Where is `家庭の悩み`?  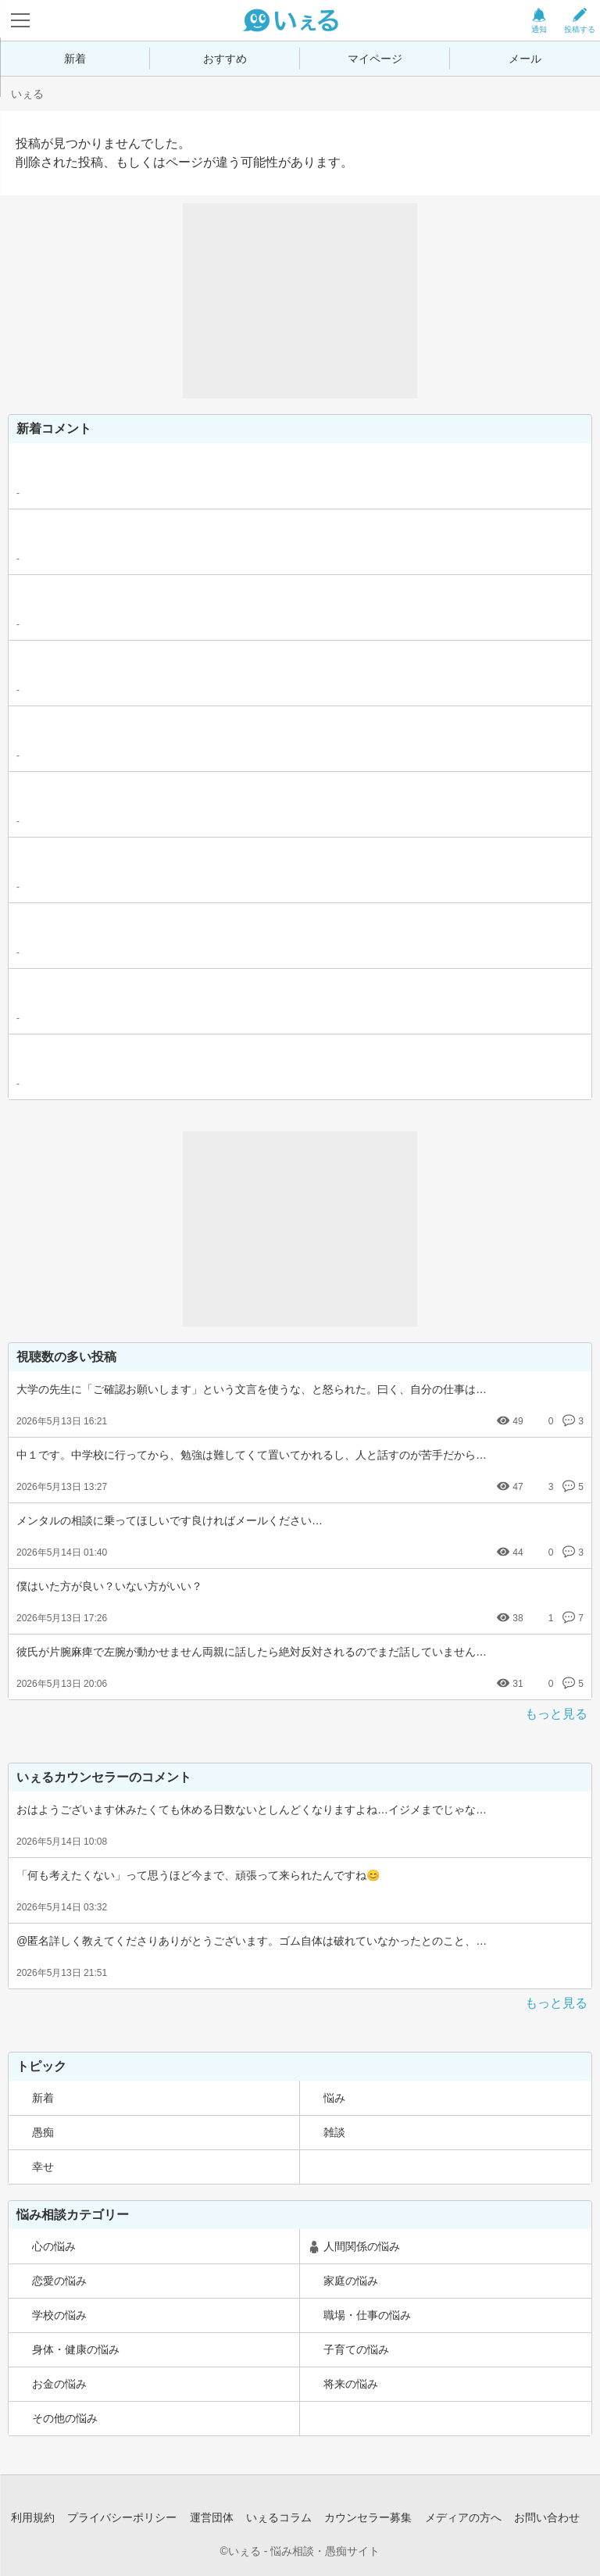
家庭の悩み is located at coordinates (350, 2280).